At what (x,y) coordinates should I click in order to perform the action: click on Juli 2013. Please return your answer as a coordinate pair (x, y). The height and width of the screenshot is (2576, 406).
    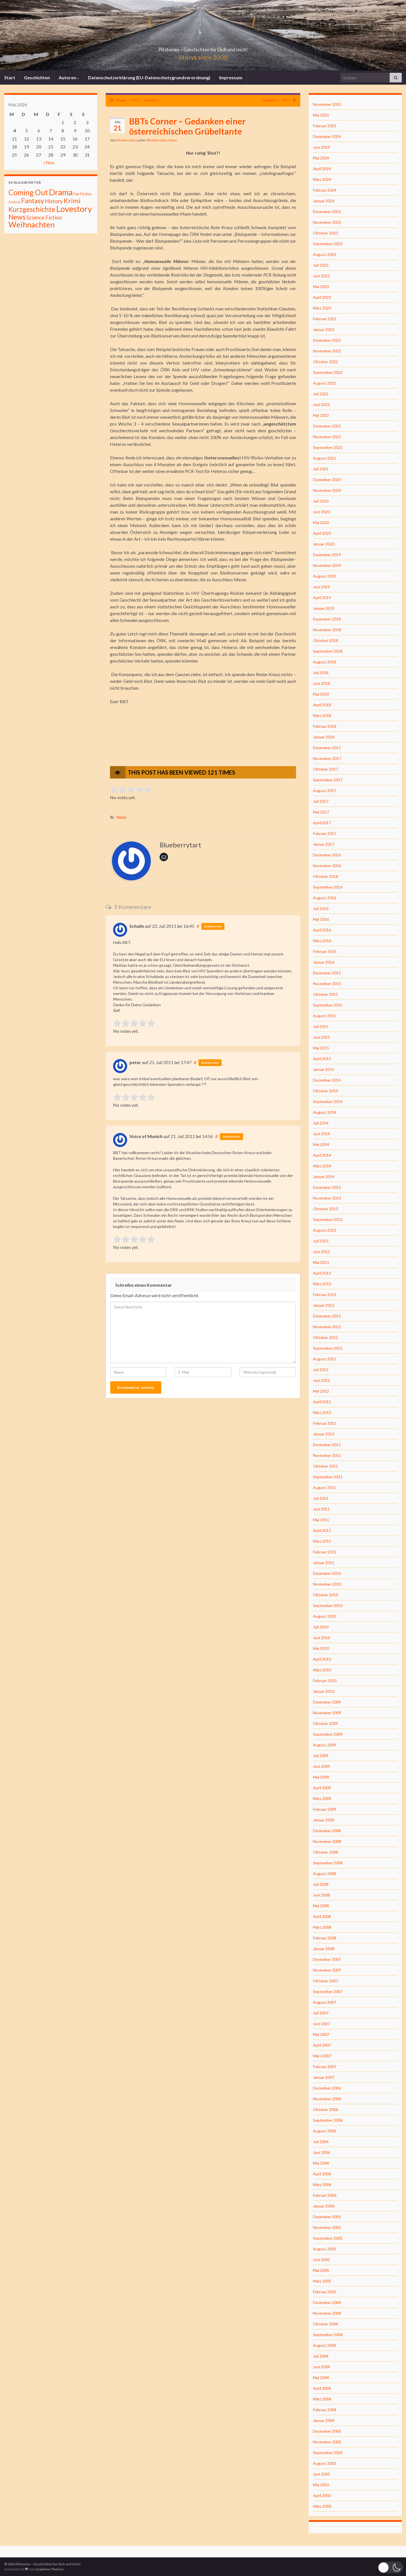
    Looking at the image, I should click on (320, 1240).